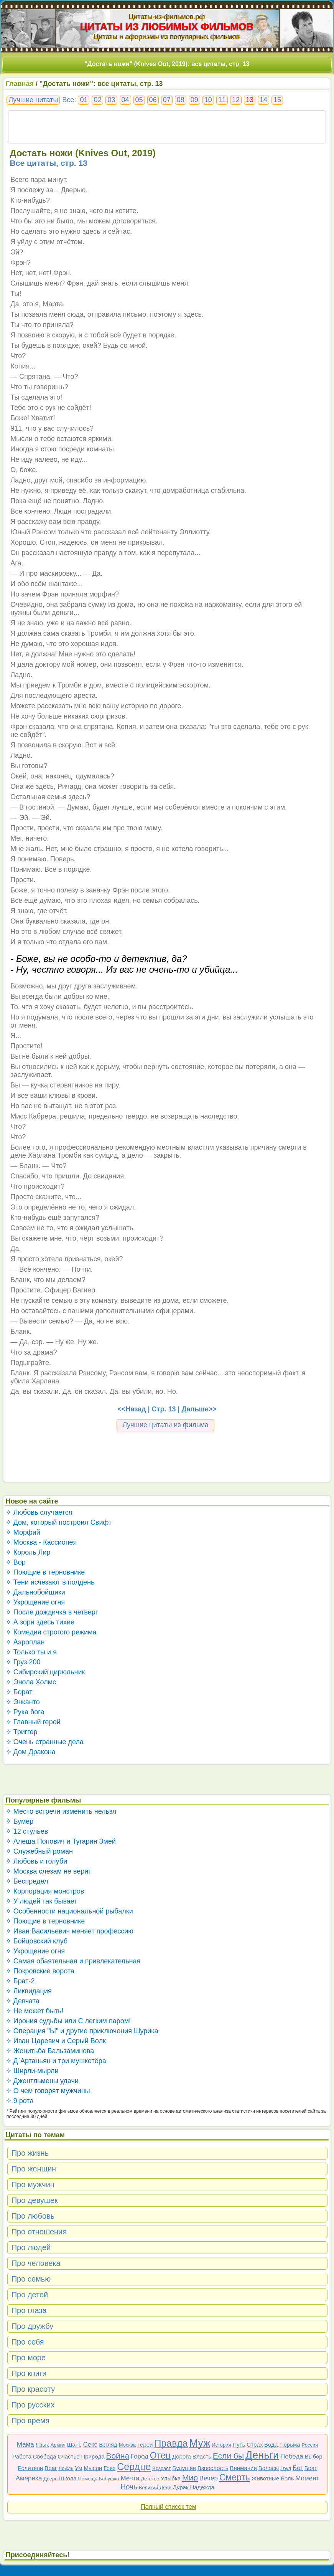  I want to click on Армия, so click(58, 2445).